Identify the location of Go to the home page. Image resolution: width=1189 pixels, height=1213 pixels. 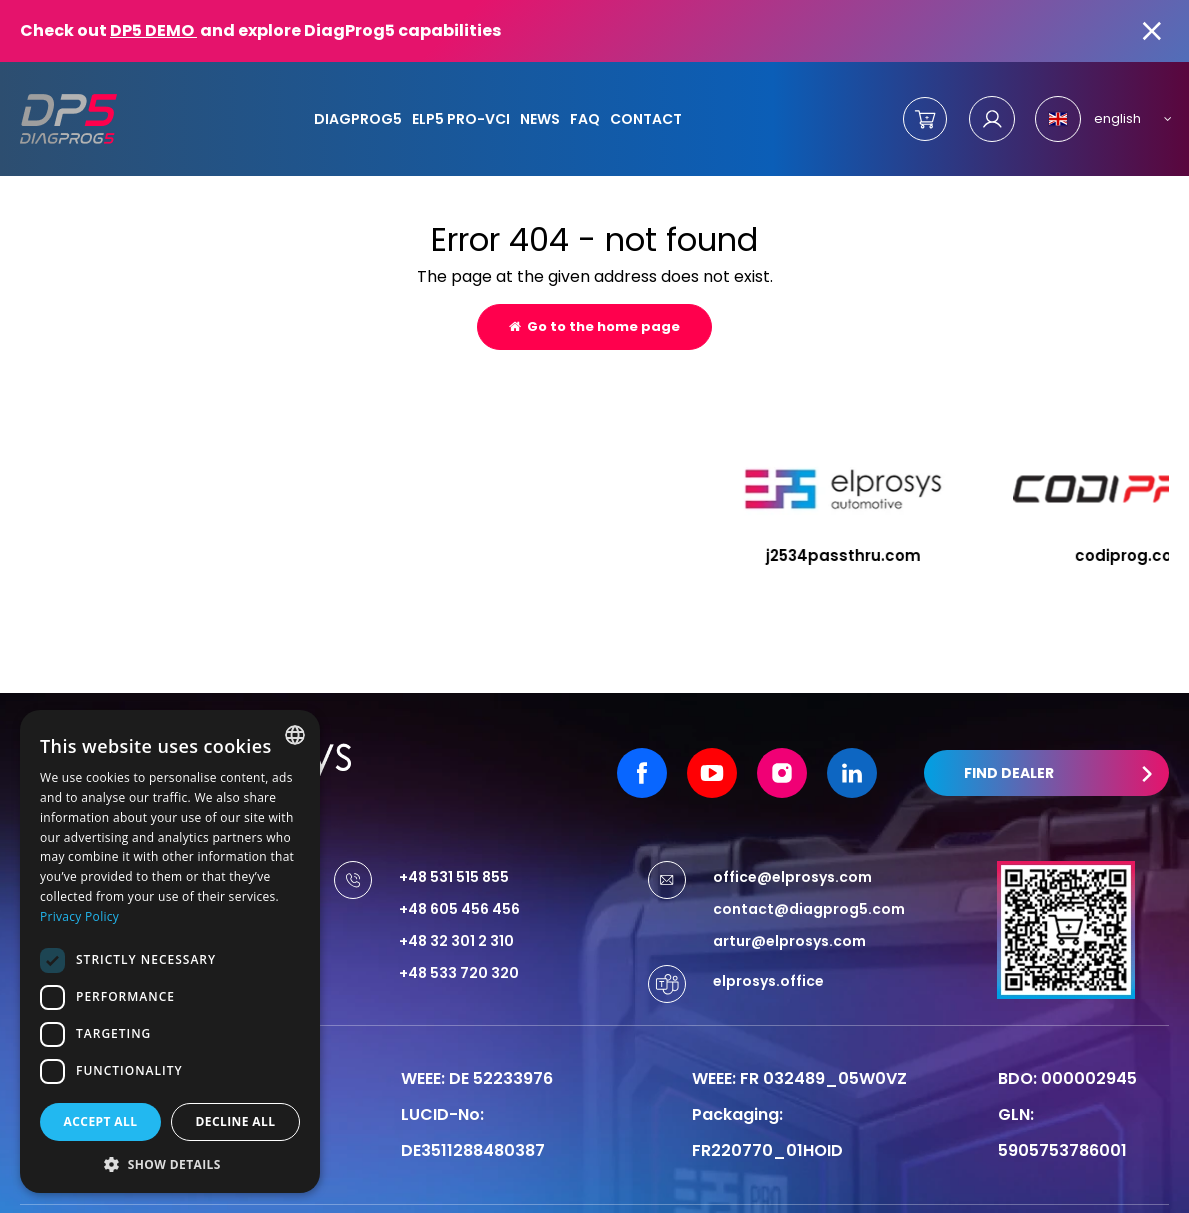
(594, 326).